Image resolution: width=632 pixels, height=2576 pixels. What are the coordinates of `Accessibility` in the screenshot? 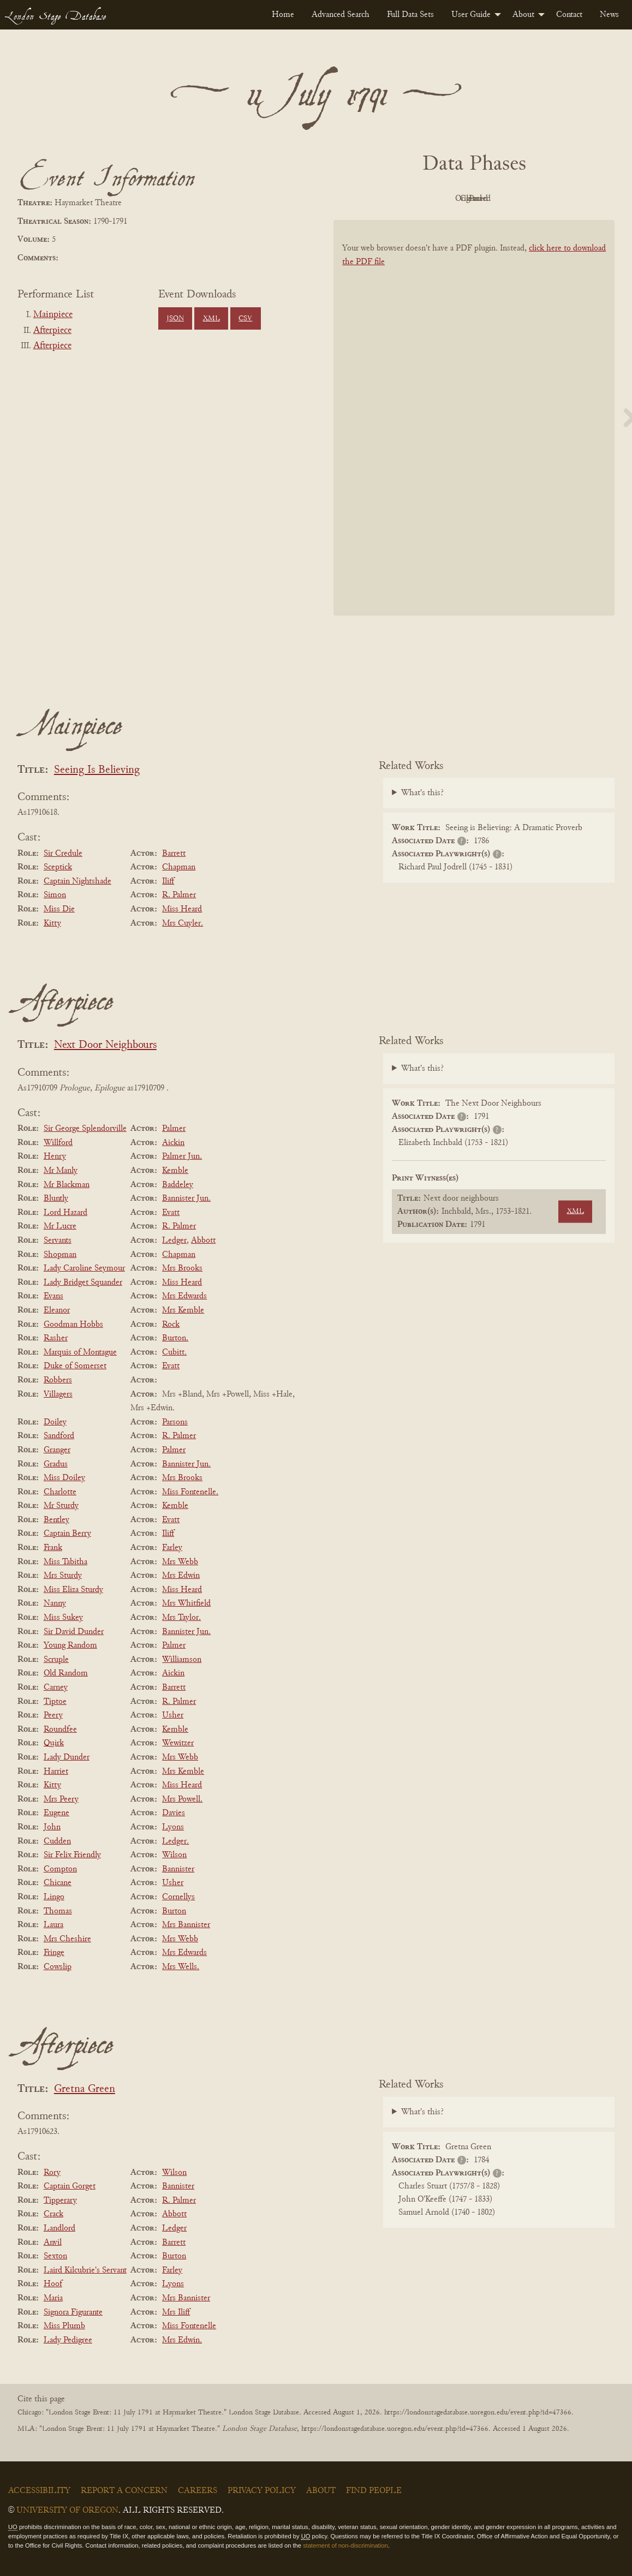 It's located at (39, 2490).